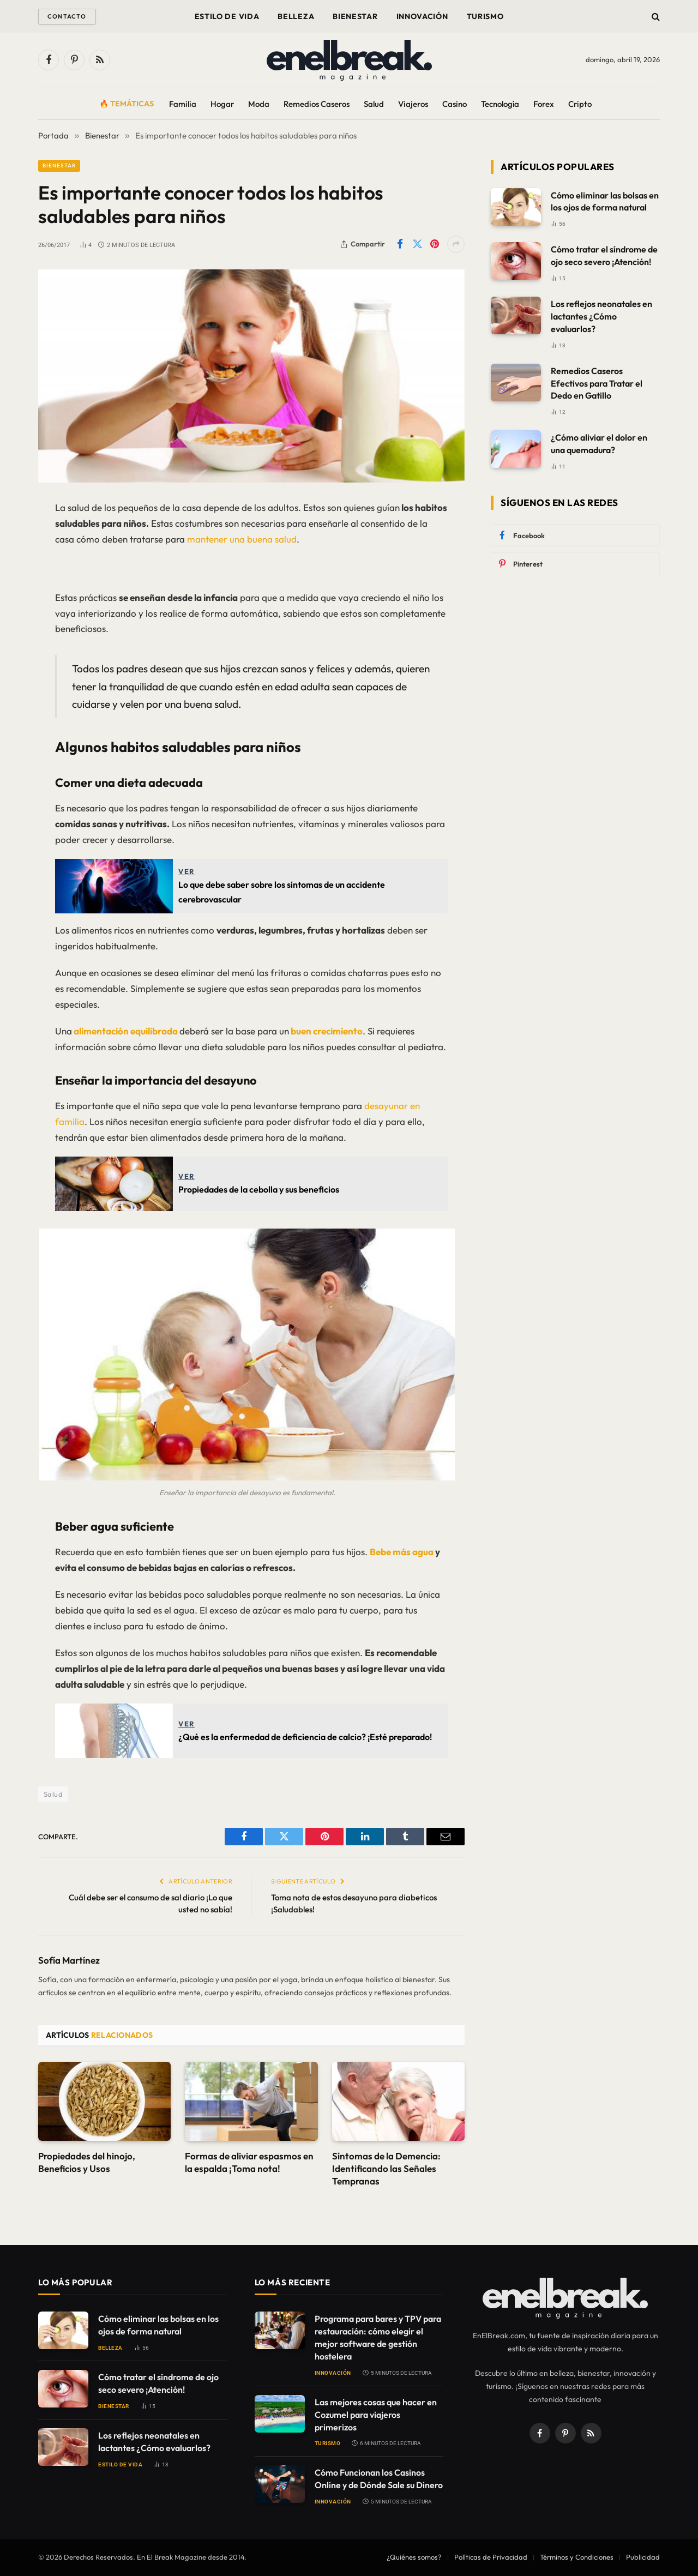  Describe the element at coordinates (227, 16) in the screenshot. I see `Estilo de Vida` at that location.